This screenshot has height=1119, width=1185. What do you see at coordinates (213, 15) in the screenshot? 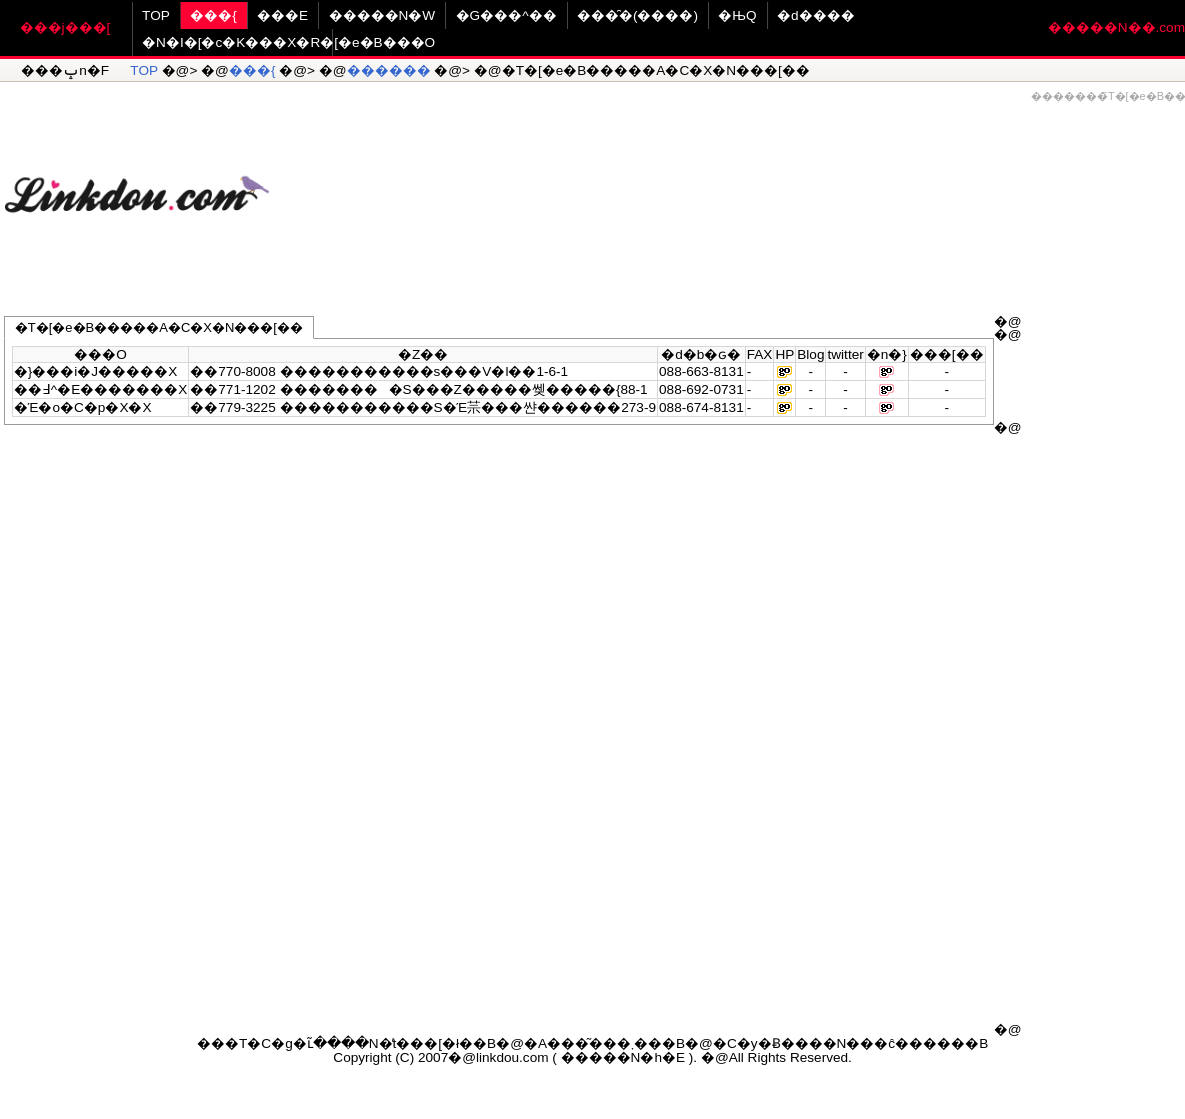
I see `���{` at bounding box center [213, 15].